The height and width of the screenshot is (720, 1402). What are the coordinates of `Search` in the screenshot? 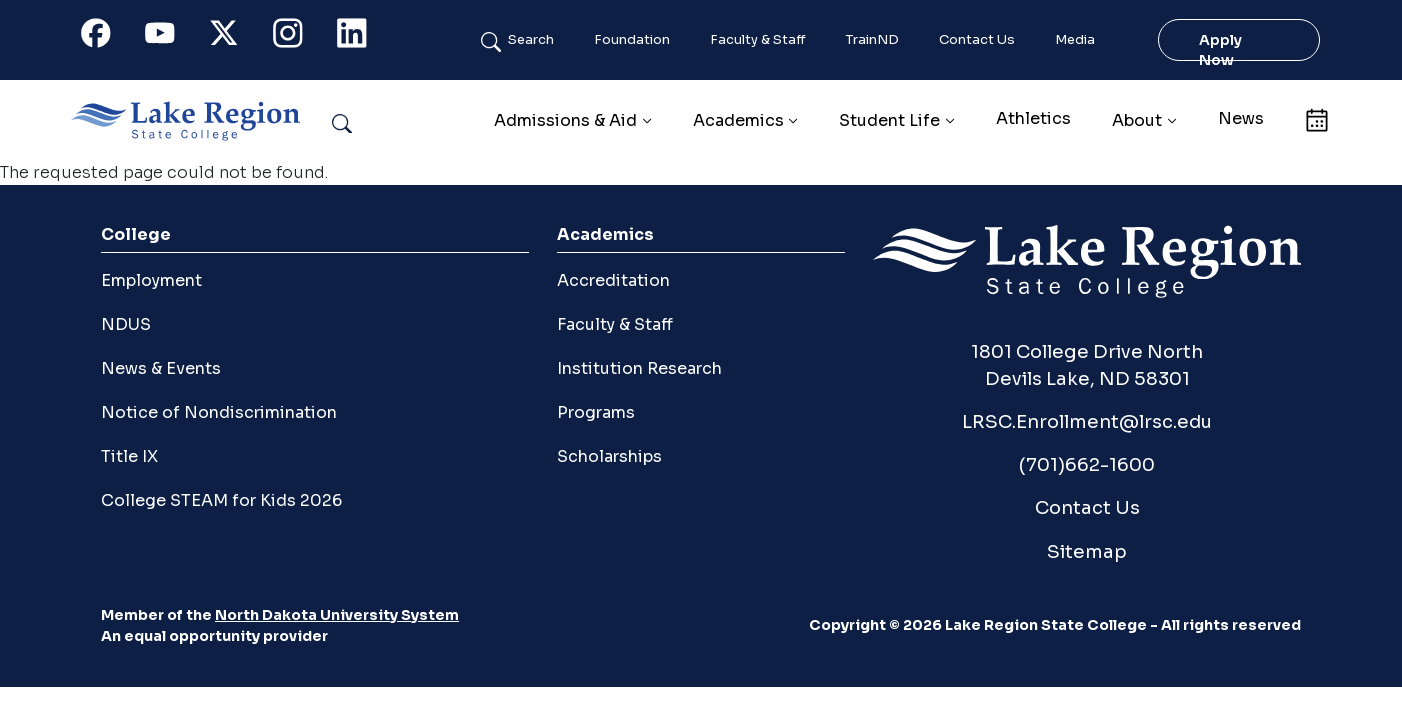 It's located at (531, 40).